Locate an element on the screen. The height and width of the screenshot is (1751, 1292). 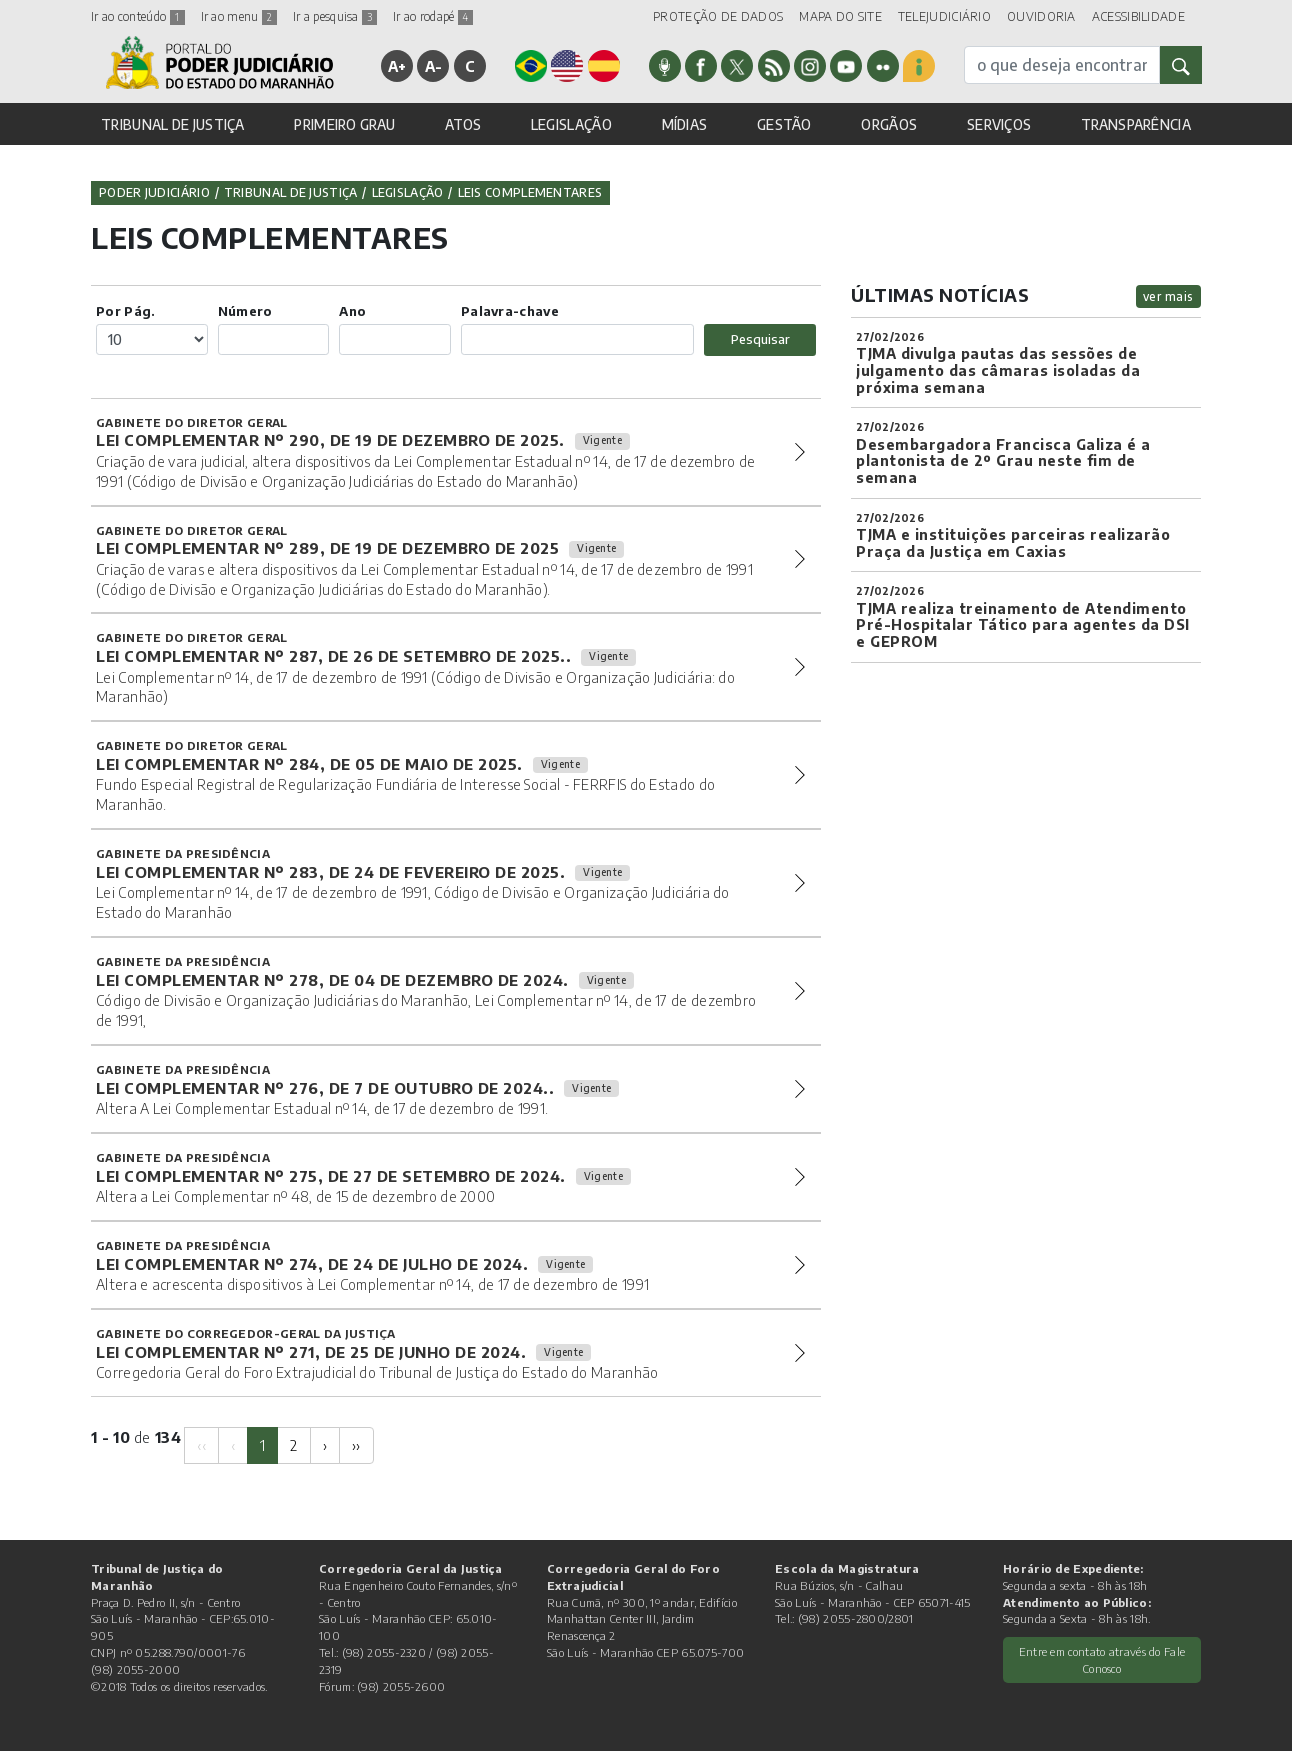
PRIMEIRO GRAU [button] is located at coordinates (344, 124).